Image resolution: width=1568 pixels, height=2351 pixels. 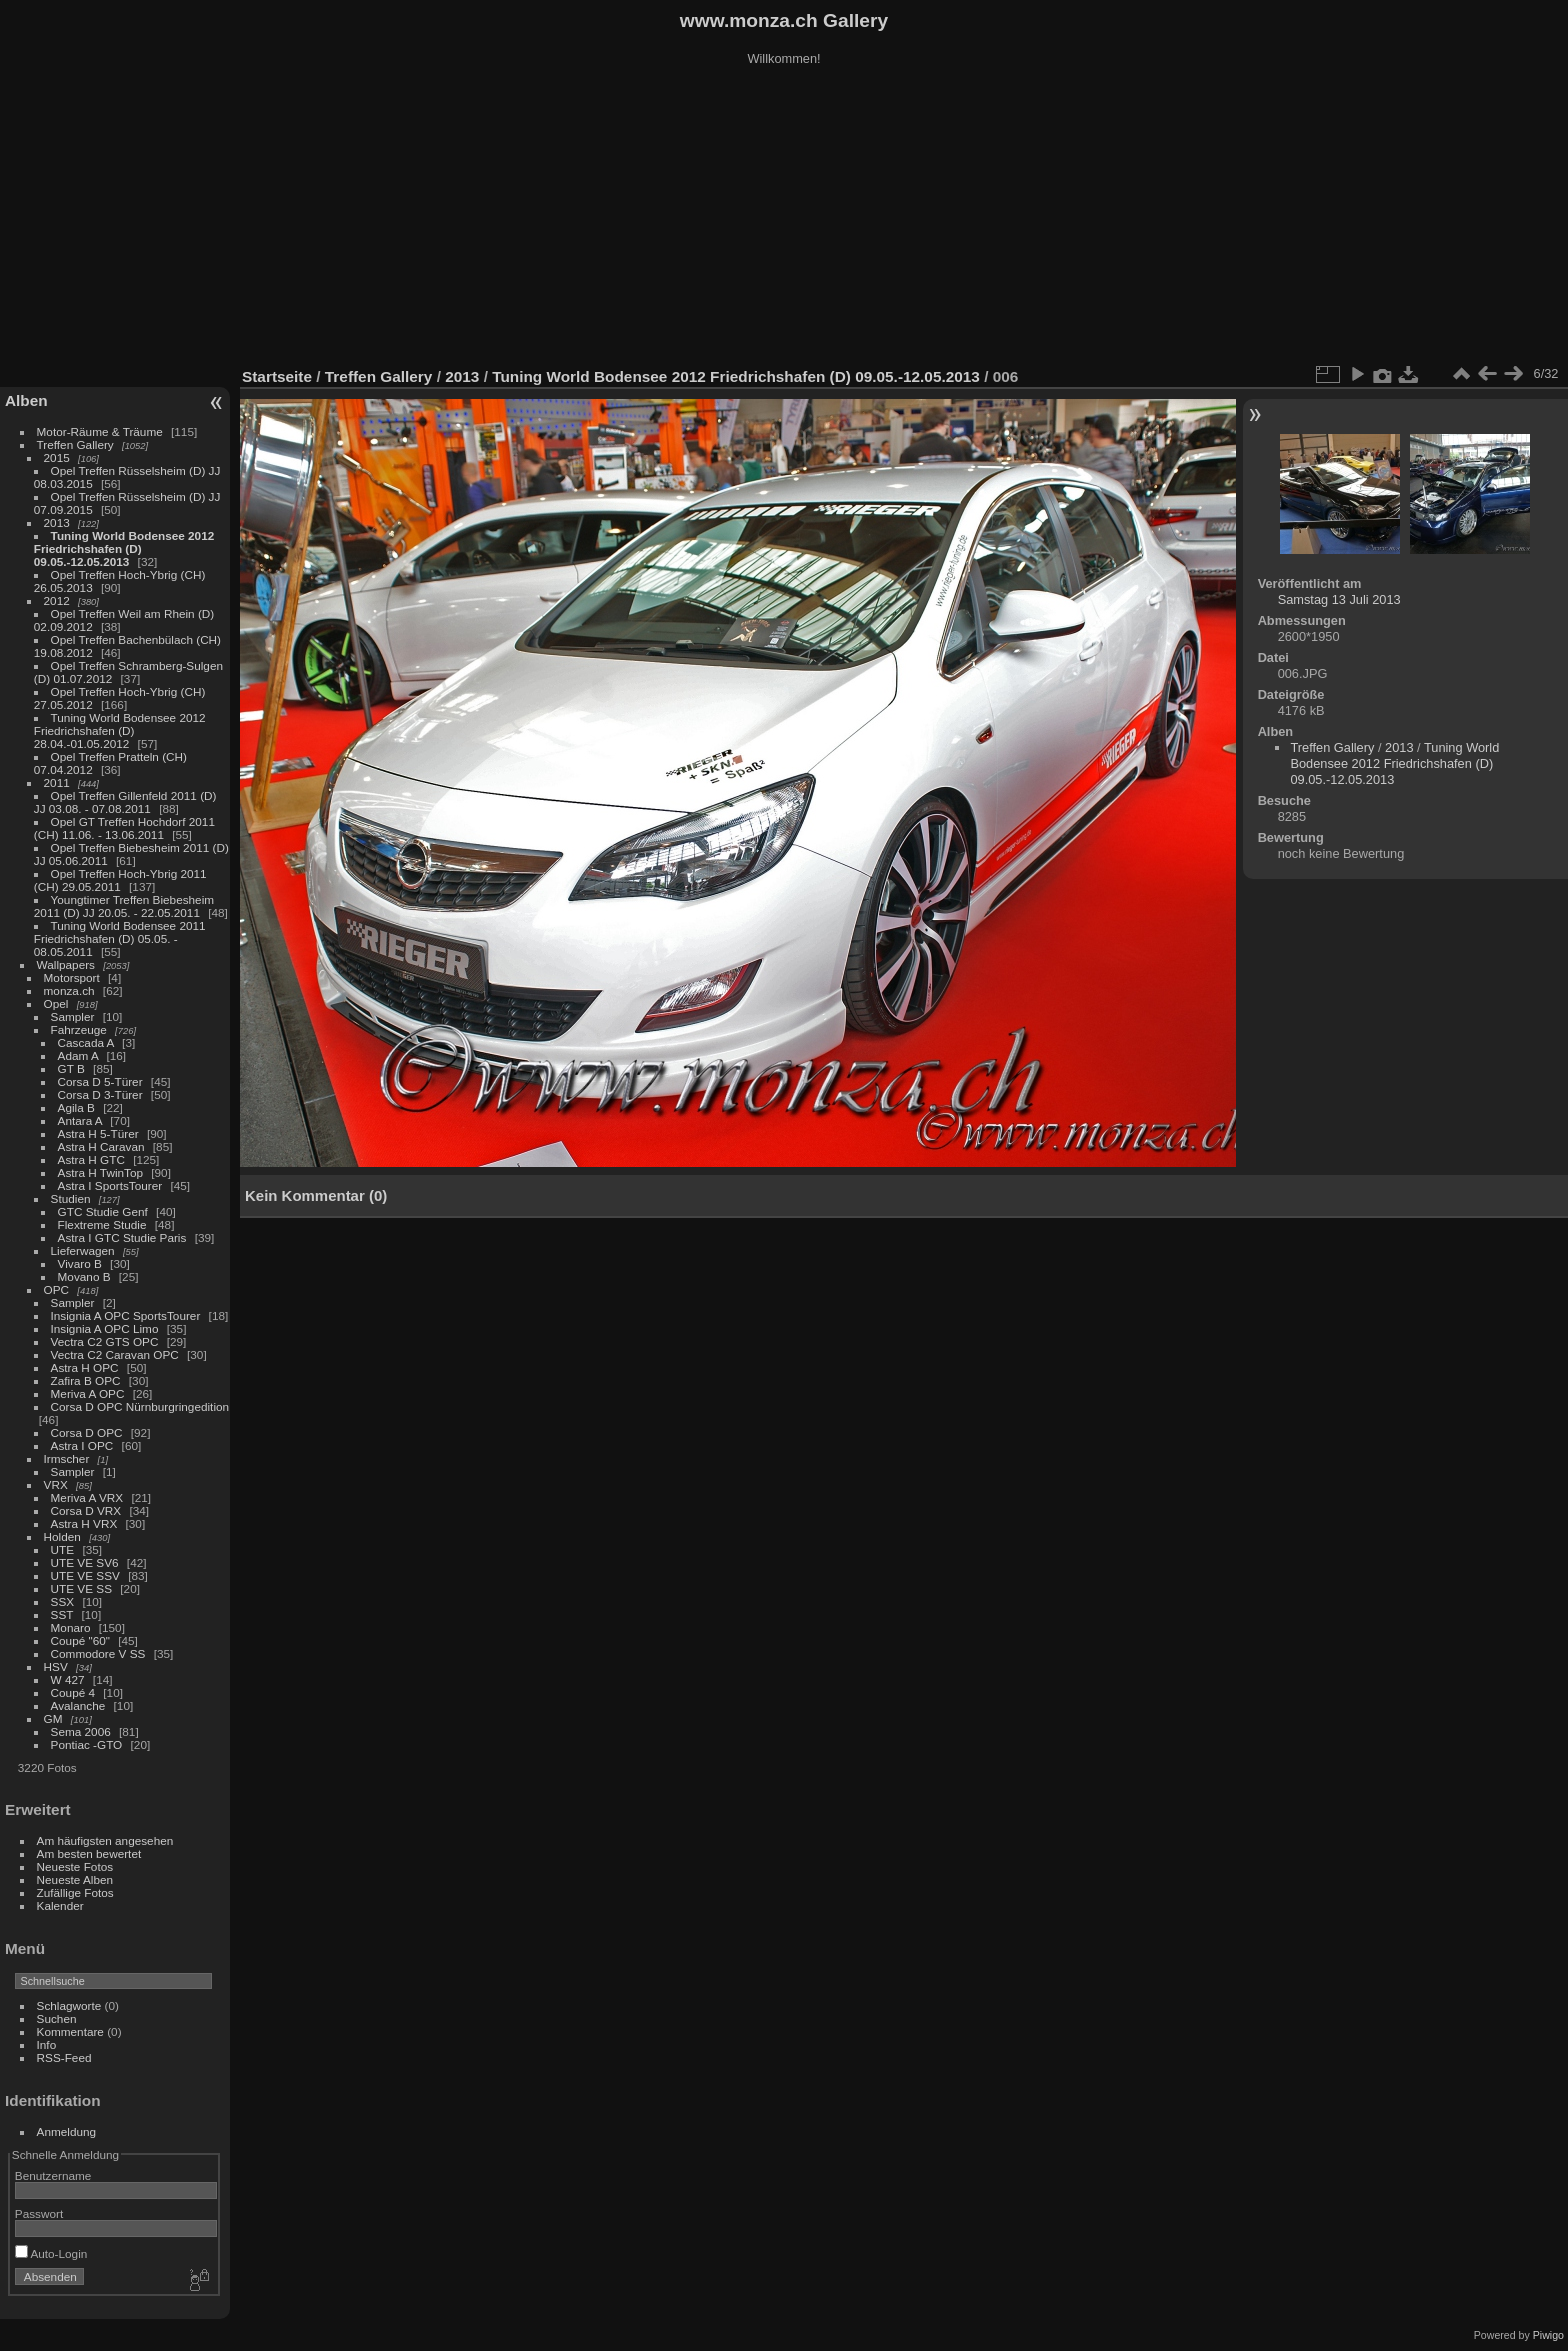 What do you see at coordinates (71, 1198) in the screenshot?
I see `Studien` at bounding box center [71, 1198].